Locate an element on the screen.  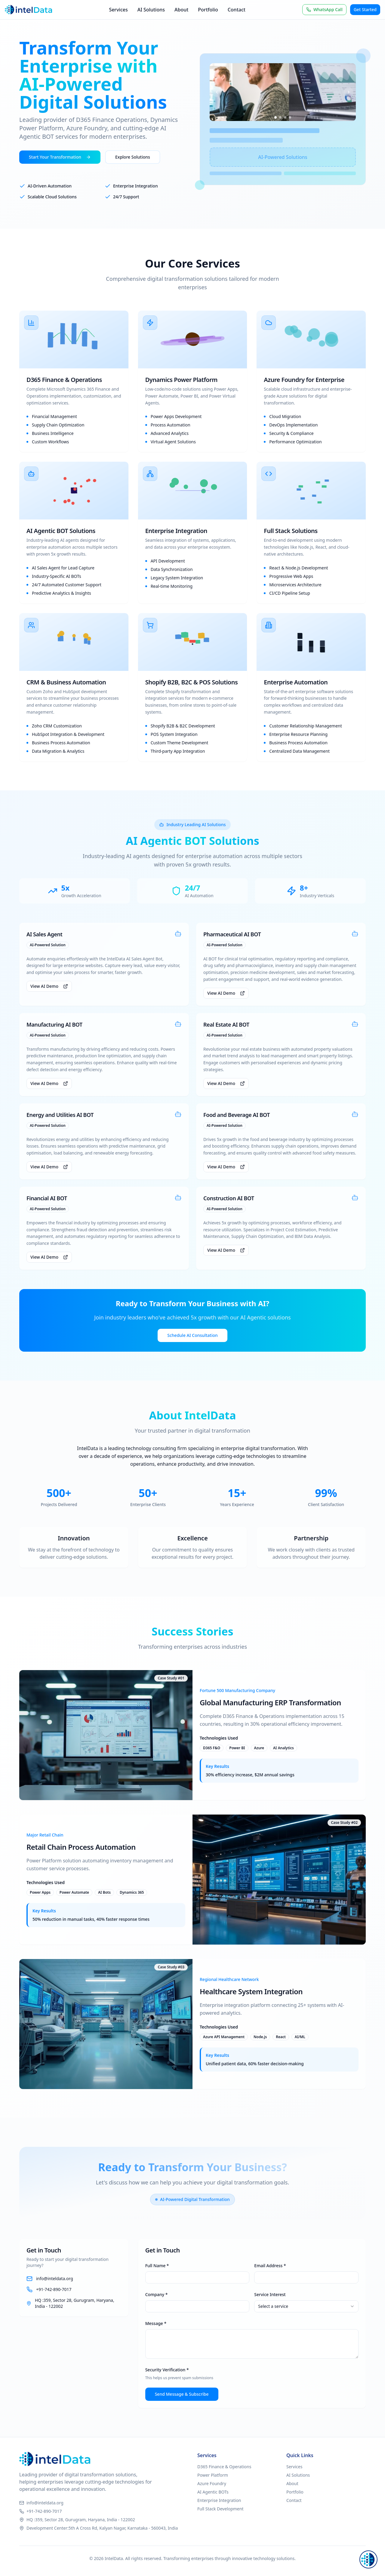
Enterprise Integration is located at coordinates (219, 2500).